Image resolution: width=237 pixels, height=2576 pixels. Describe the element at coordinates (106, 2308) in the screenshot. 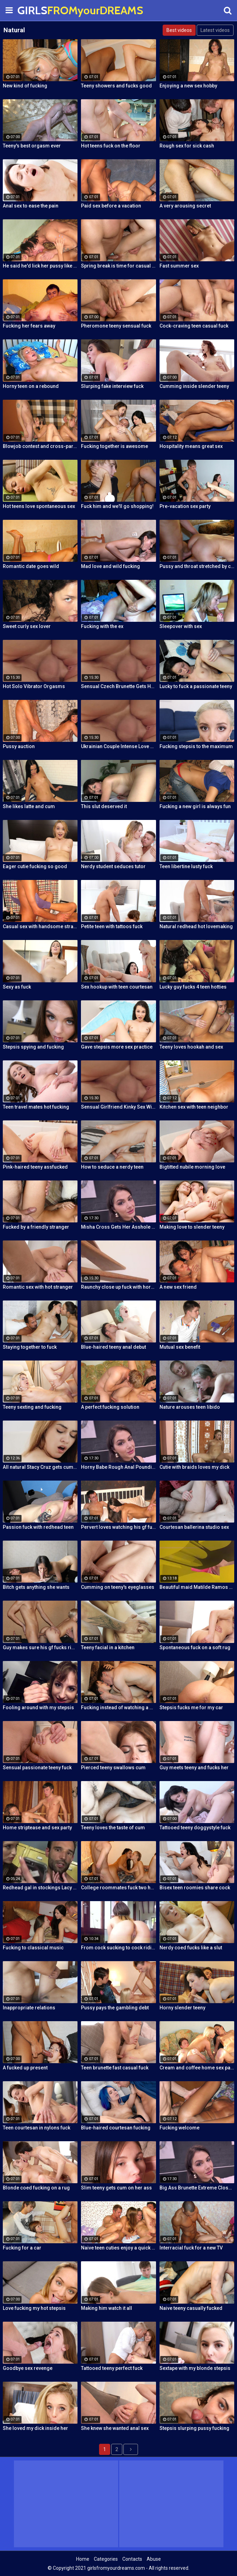

I see `Making him watch it all` at that location.